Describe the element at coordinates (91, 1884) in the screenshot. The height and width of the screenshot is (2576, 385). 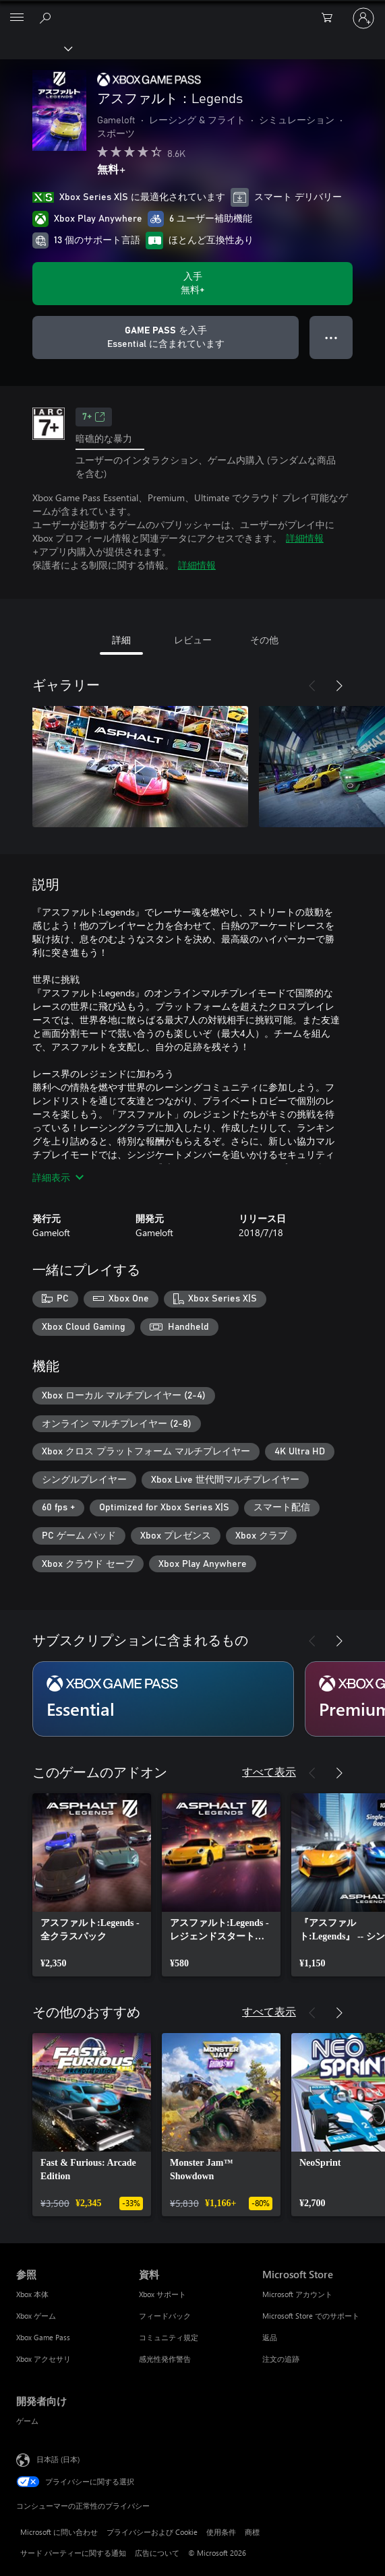
I see `[link]` at that location.